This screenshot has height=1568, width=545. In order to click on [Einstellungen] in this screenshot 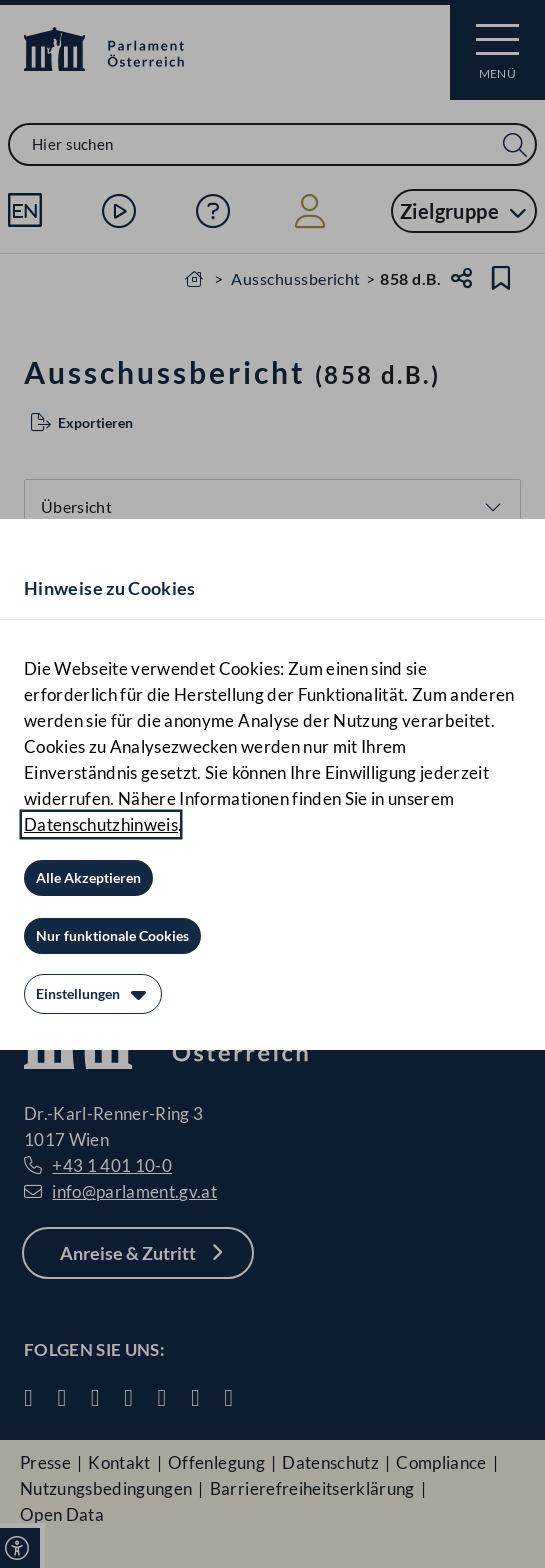, I will do `click(93, 994)`.